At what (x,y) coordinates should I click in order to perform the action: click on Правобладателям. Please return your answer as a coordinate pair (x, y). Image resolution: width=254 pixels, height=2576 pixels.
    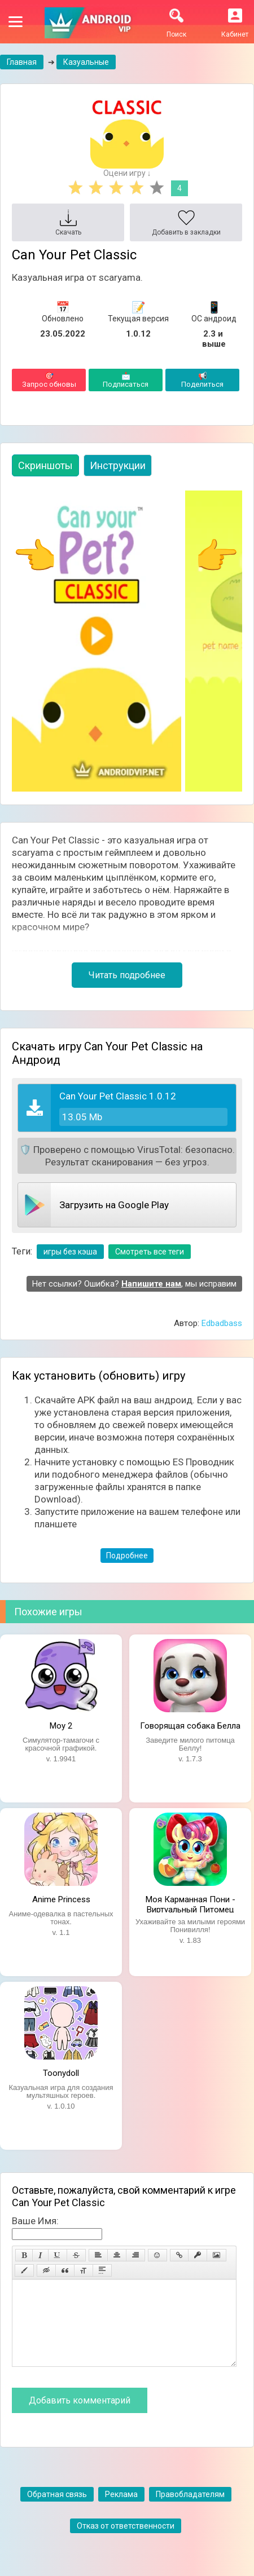
    Looking at the image, I should click on (190, 2511).